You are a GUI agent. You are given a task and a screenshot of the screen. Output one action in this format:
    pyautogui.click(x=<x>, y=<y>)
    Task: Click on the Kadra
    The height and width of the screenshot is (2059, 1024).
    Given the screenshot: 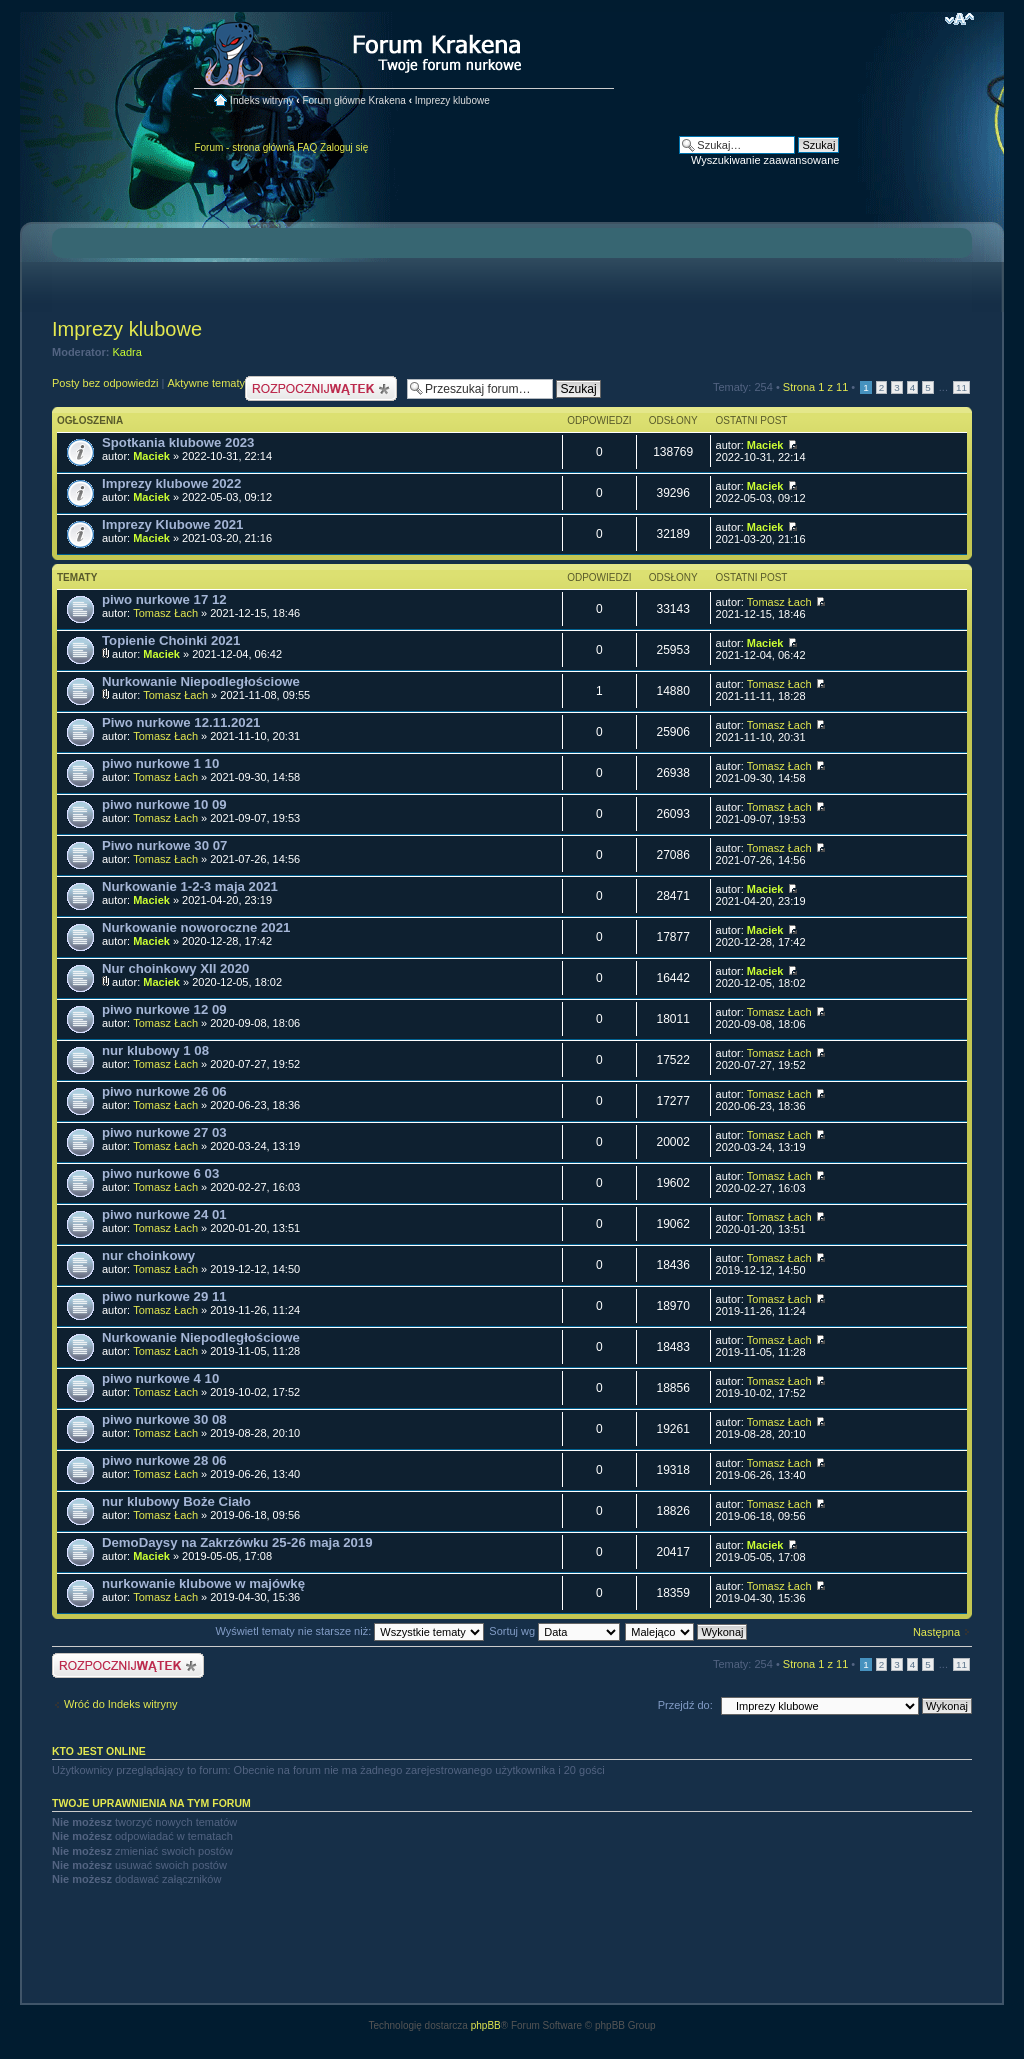 What is the action you would take?
    pyautogui.click(x=127, y=352)
    